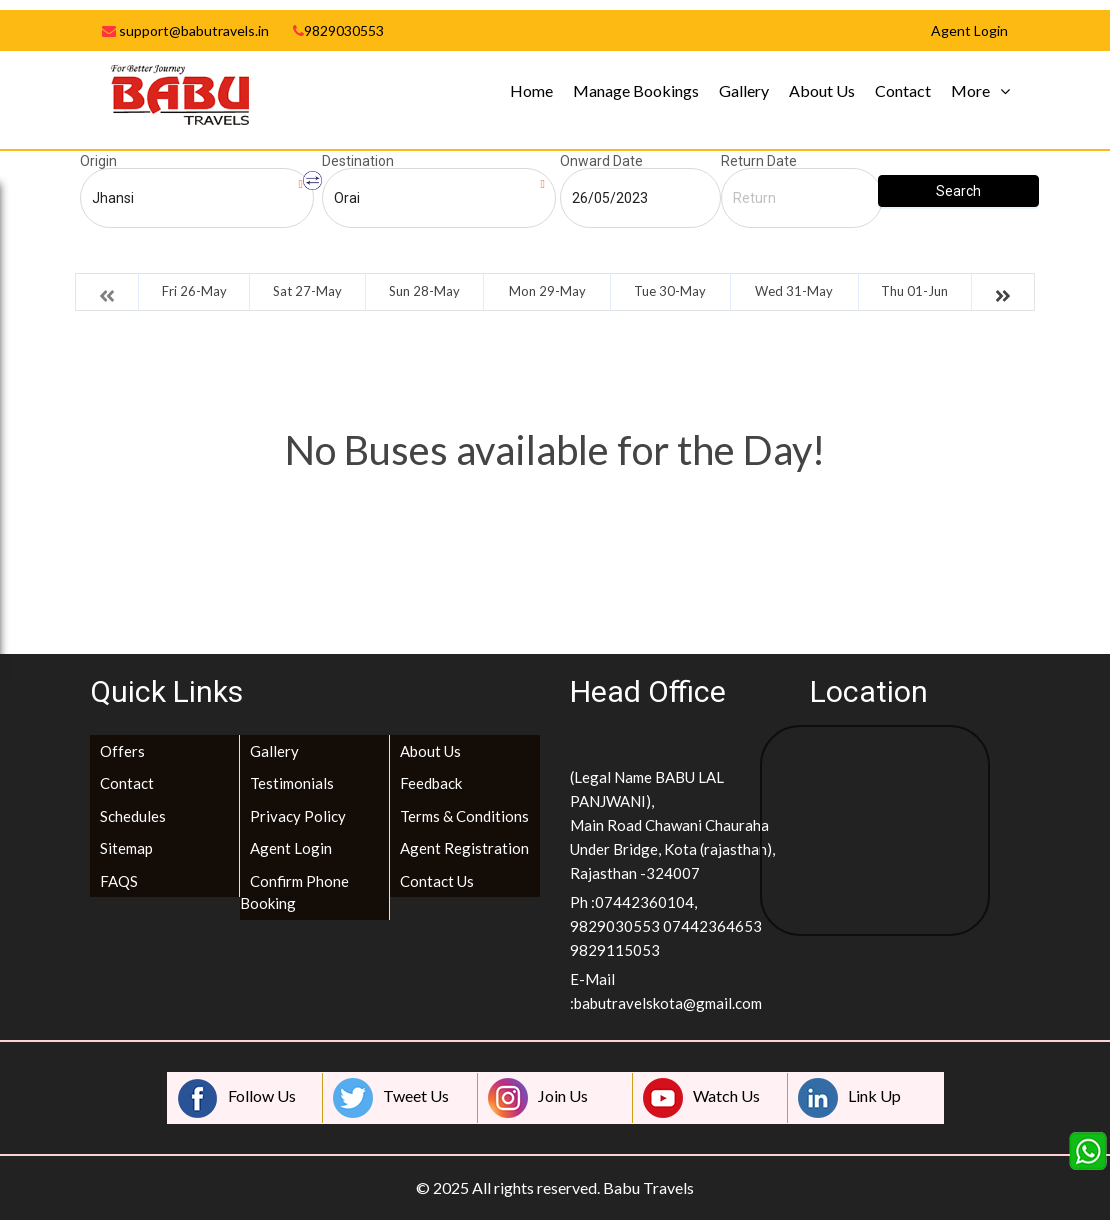 The height and width of the screenshot is (1220, 1110). Describe the element at coordinates (970, 90) in the screenshot. I see `More` at that location.